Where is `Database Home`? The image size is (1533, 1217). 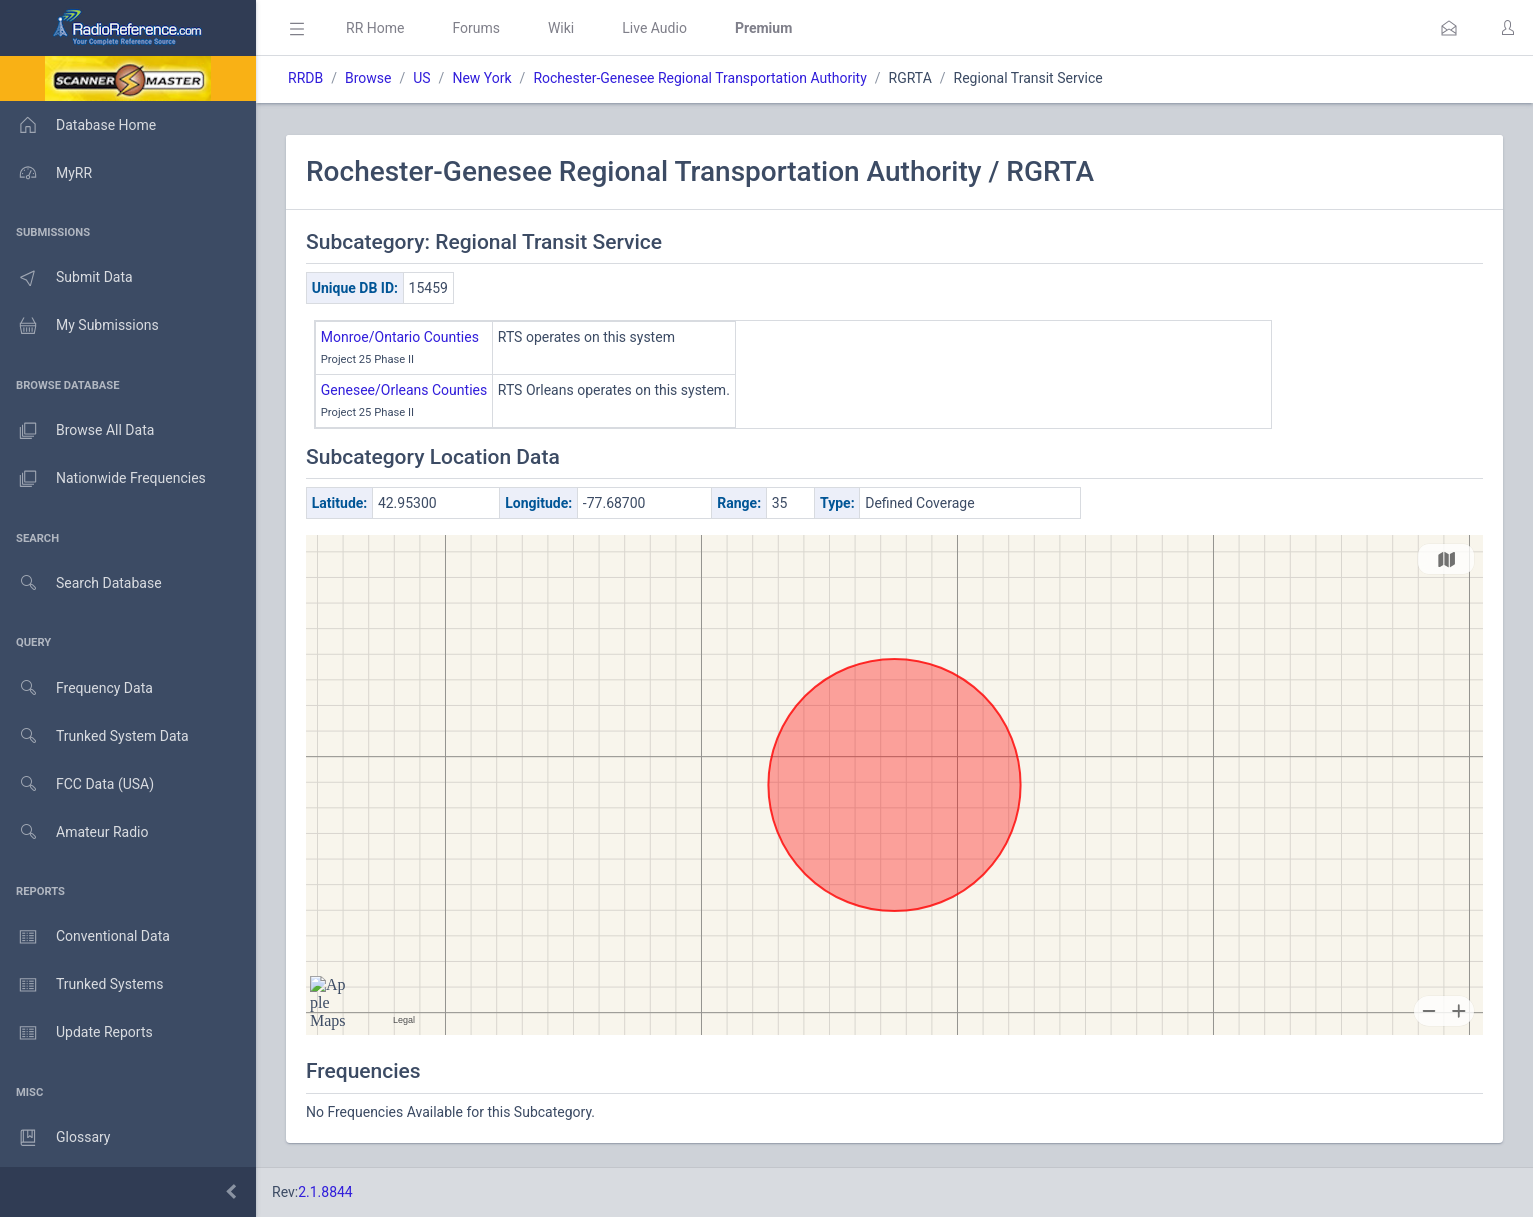 Database Home is located at coordinates (78, 125).